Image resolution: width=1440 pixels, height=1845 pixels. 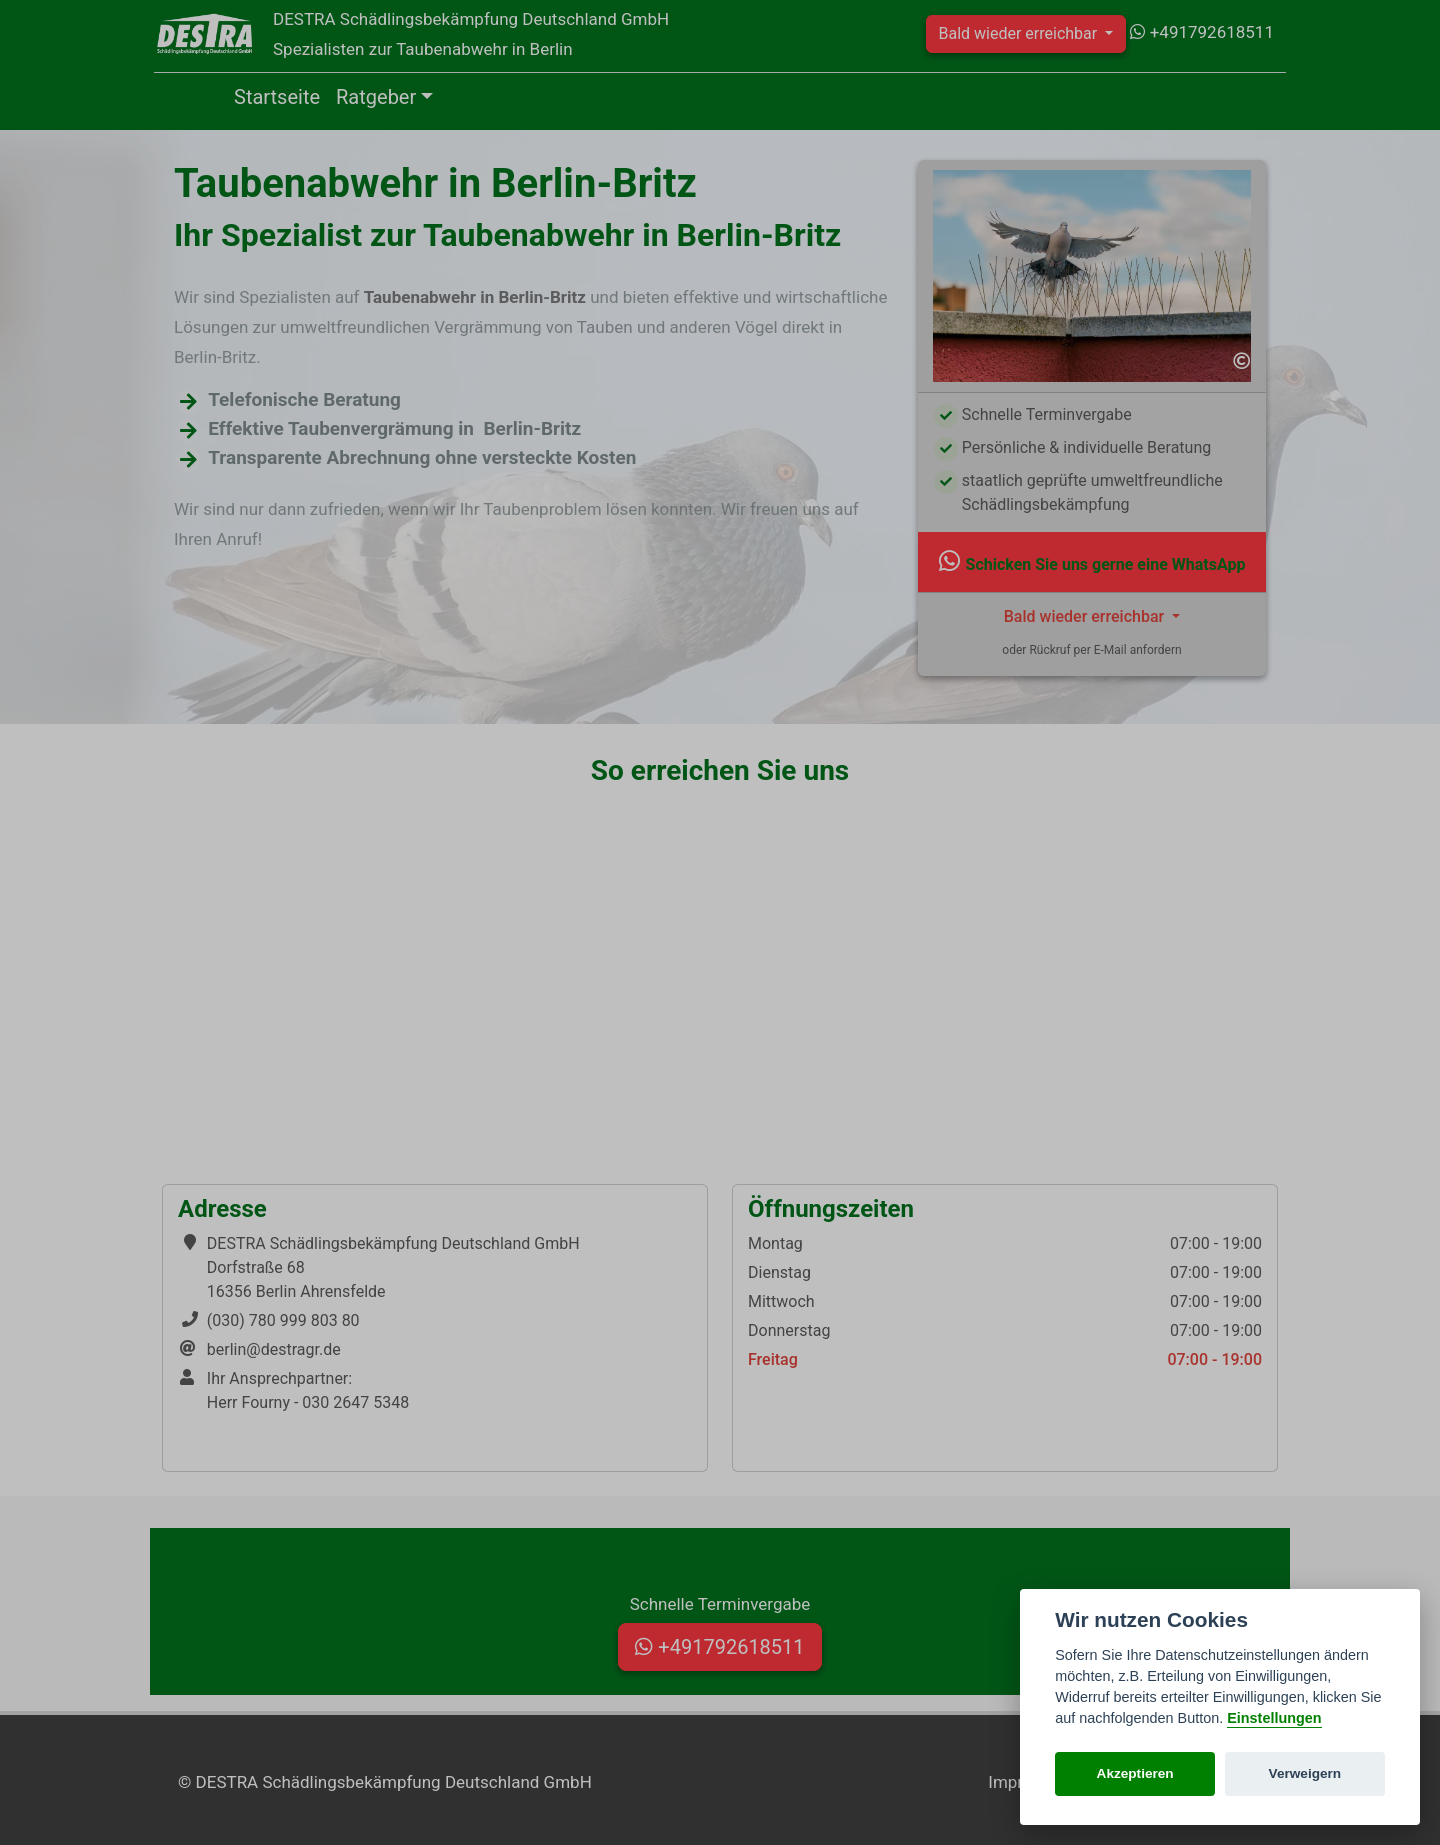 What do you see at coordinates (1305, 1773) in the screenshot?
I see `Verweigern` at bounding box center [1305, 1773].